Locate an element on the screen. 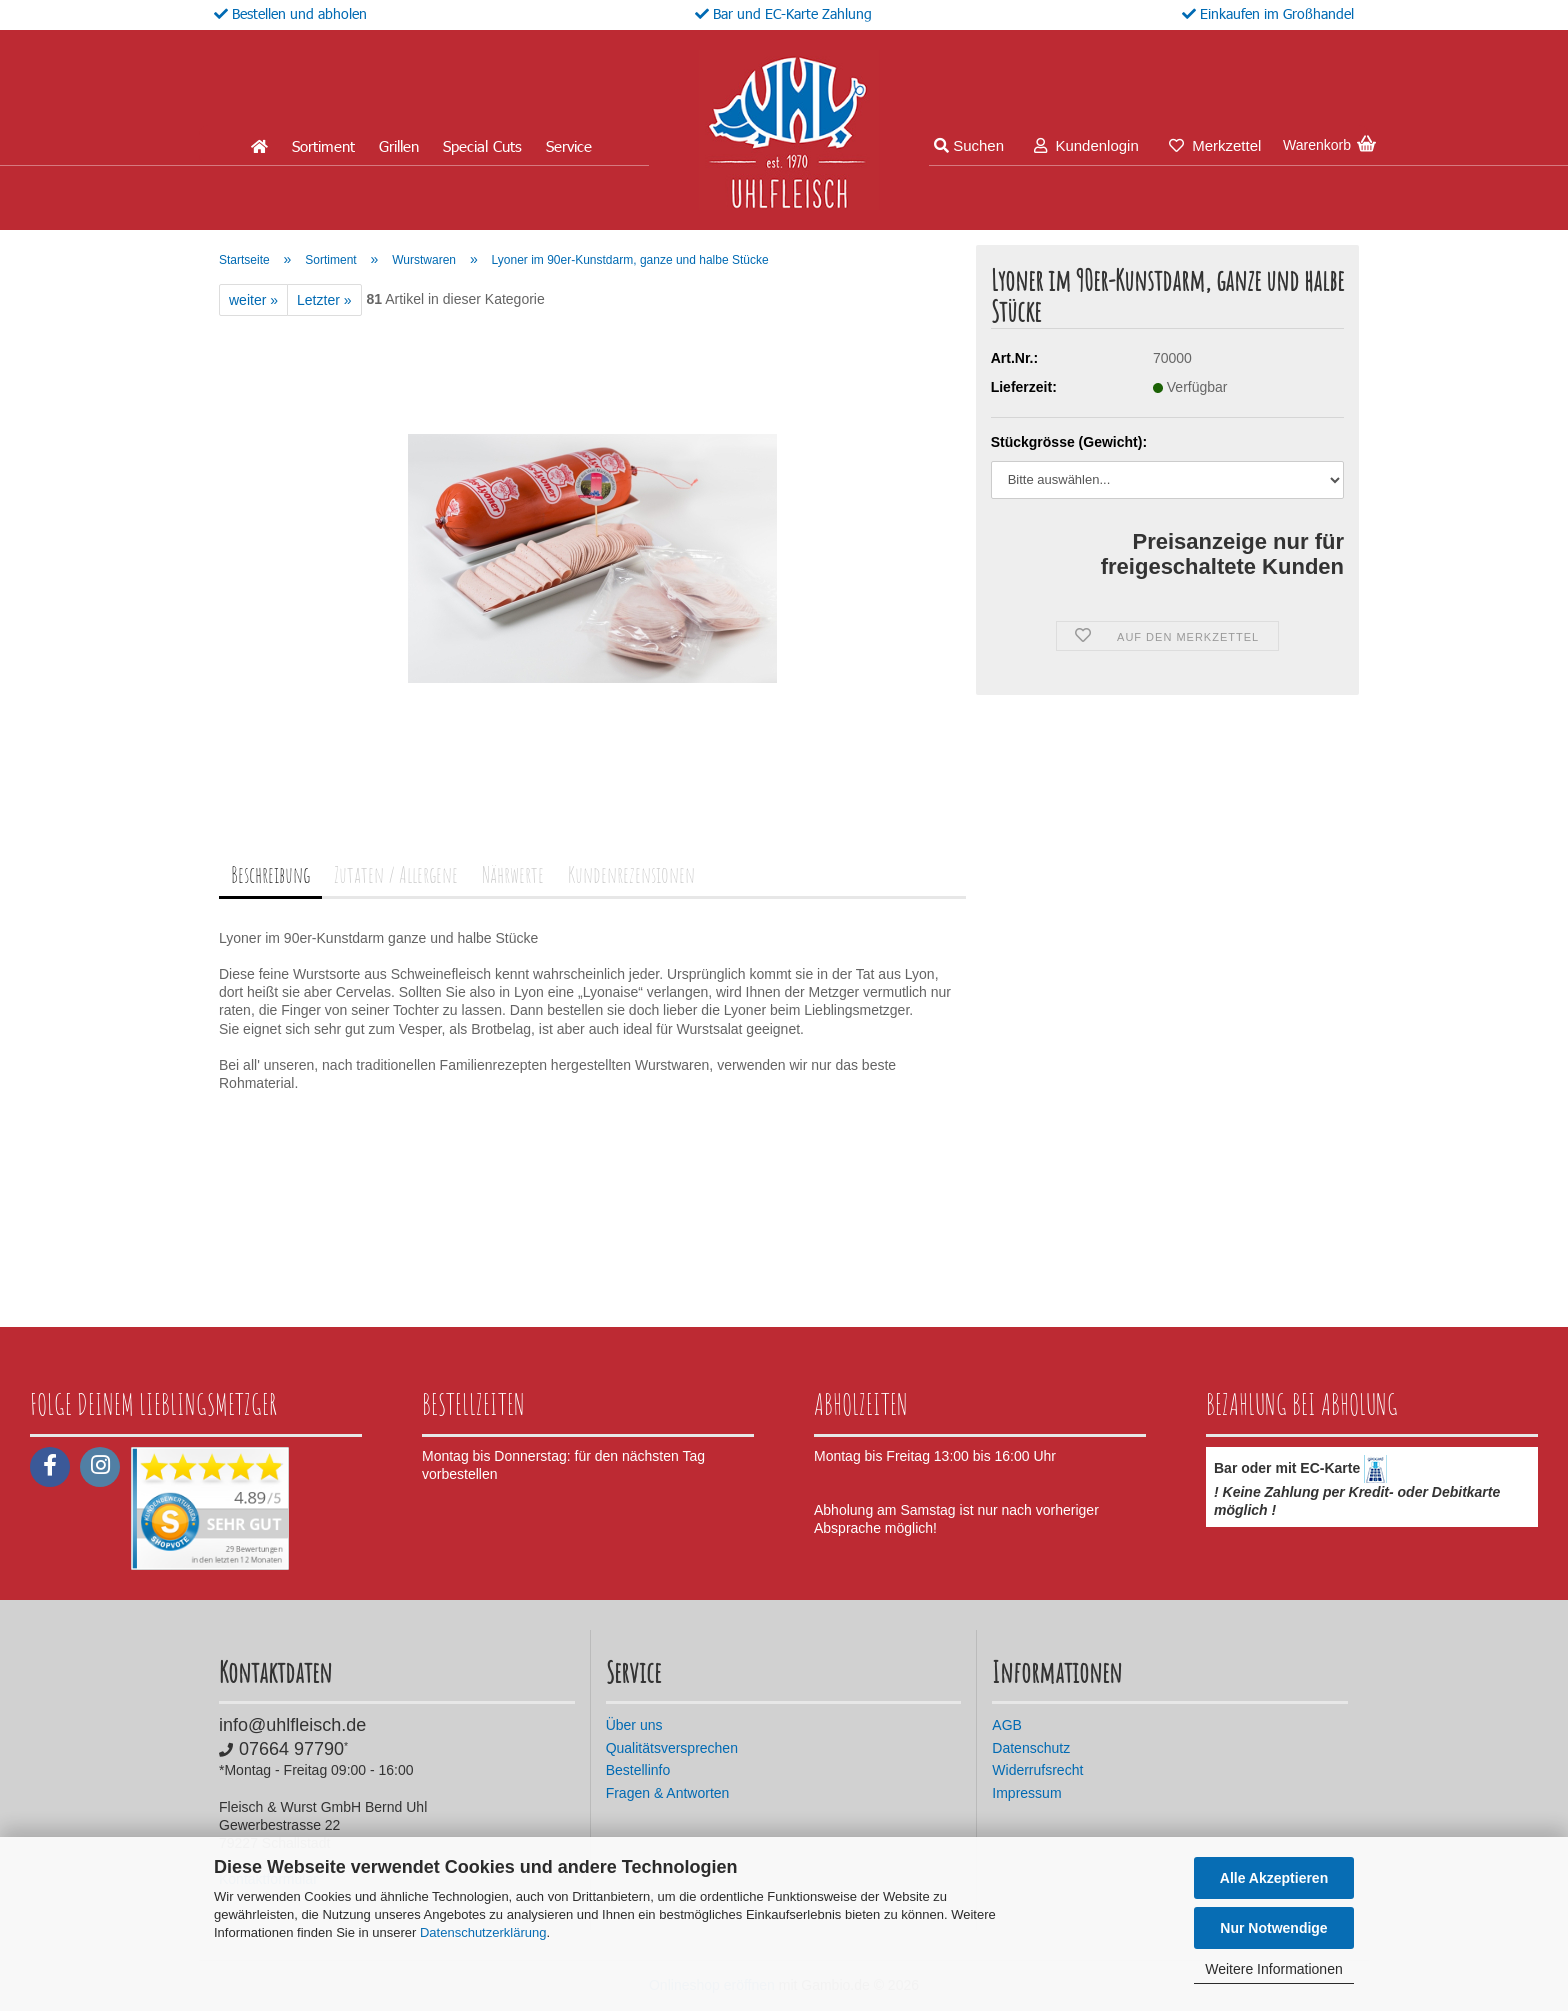 This screenshot has width=1568, height=2011. weiter » is located at coordinates (253, 300).